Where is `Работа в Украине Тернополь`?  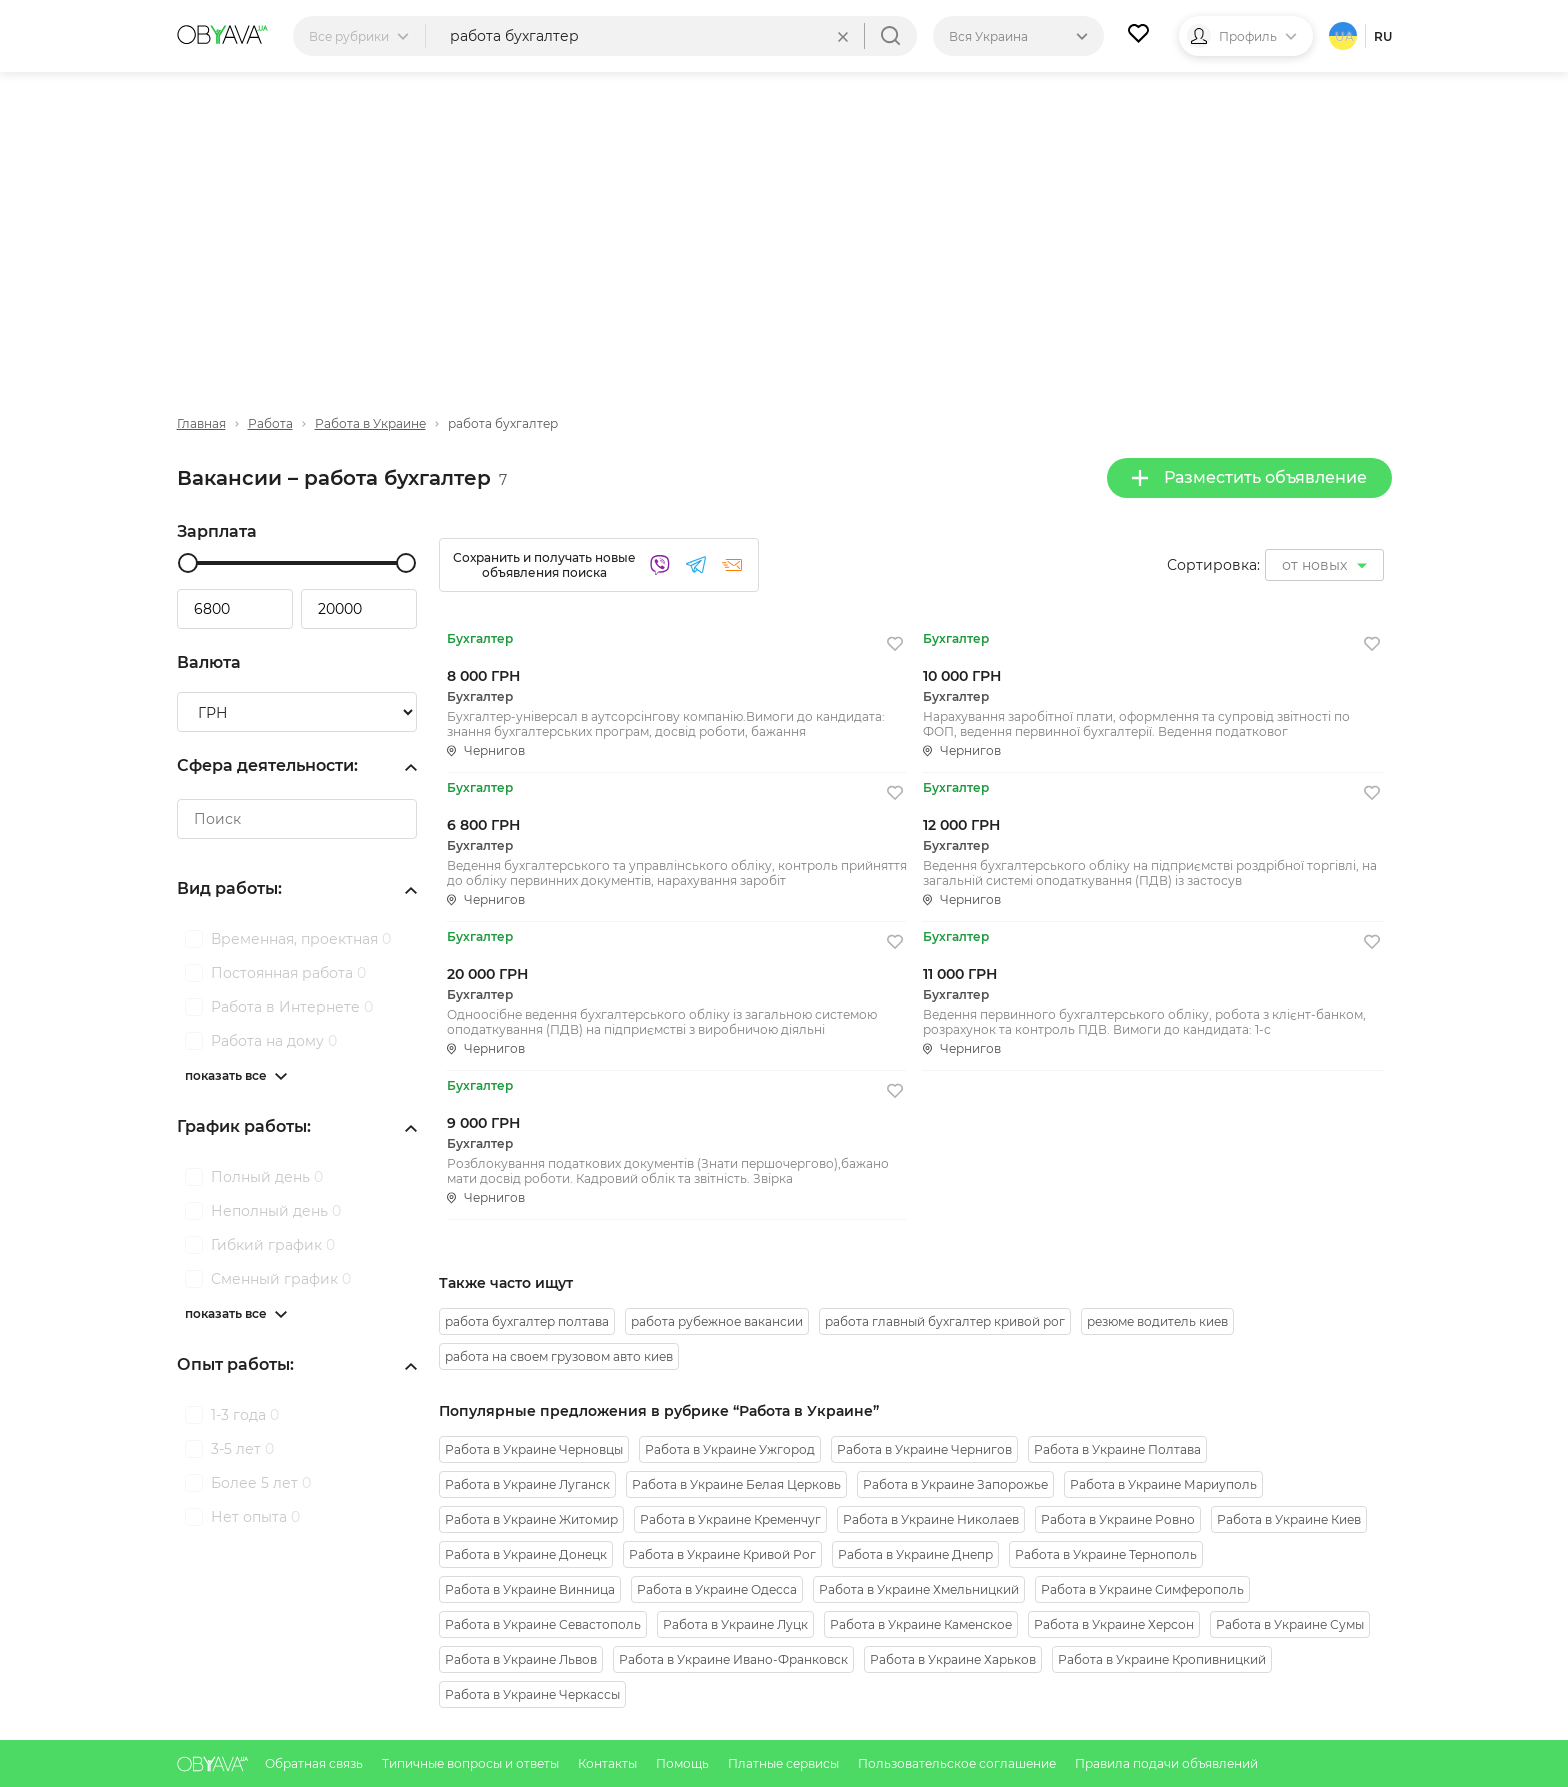 Работа в Украине Тернополь is located at coordinates (1106, 1554).